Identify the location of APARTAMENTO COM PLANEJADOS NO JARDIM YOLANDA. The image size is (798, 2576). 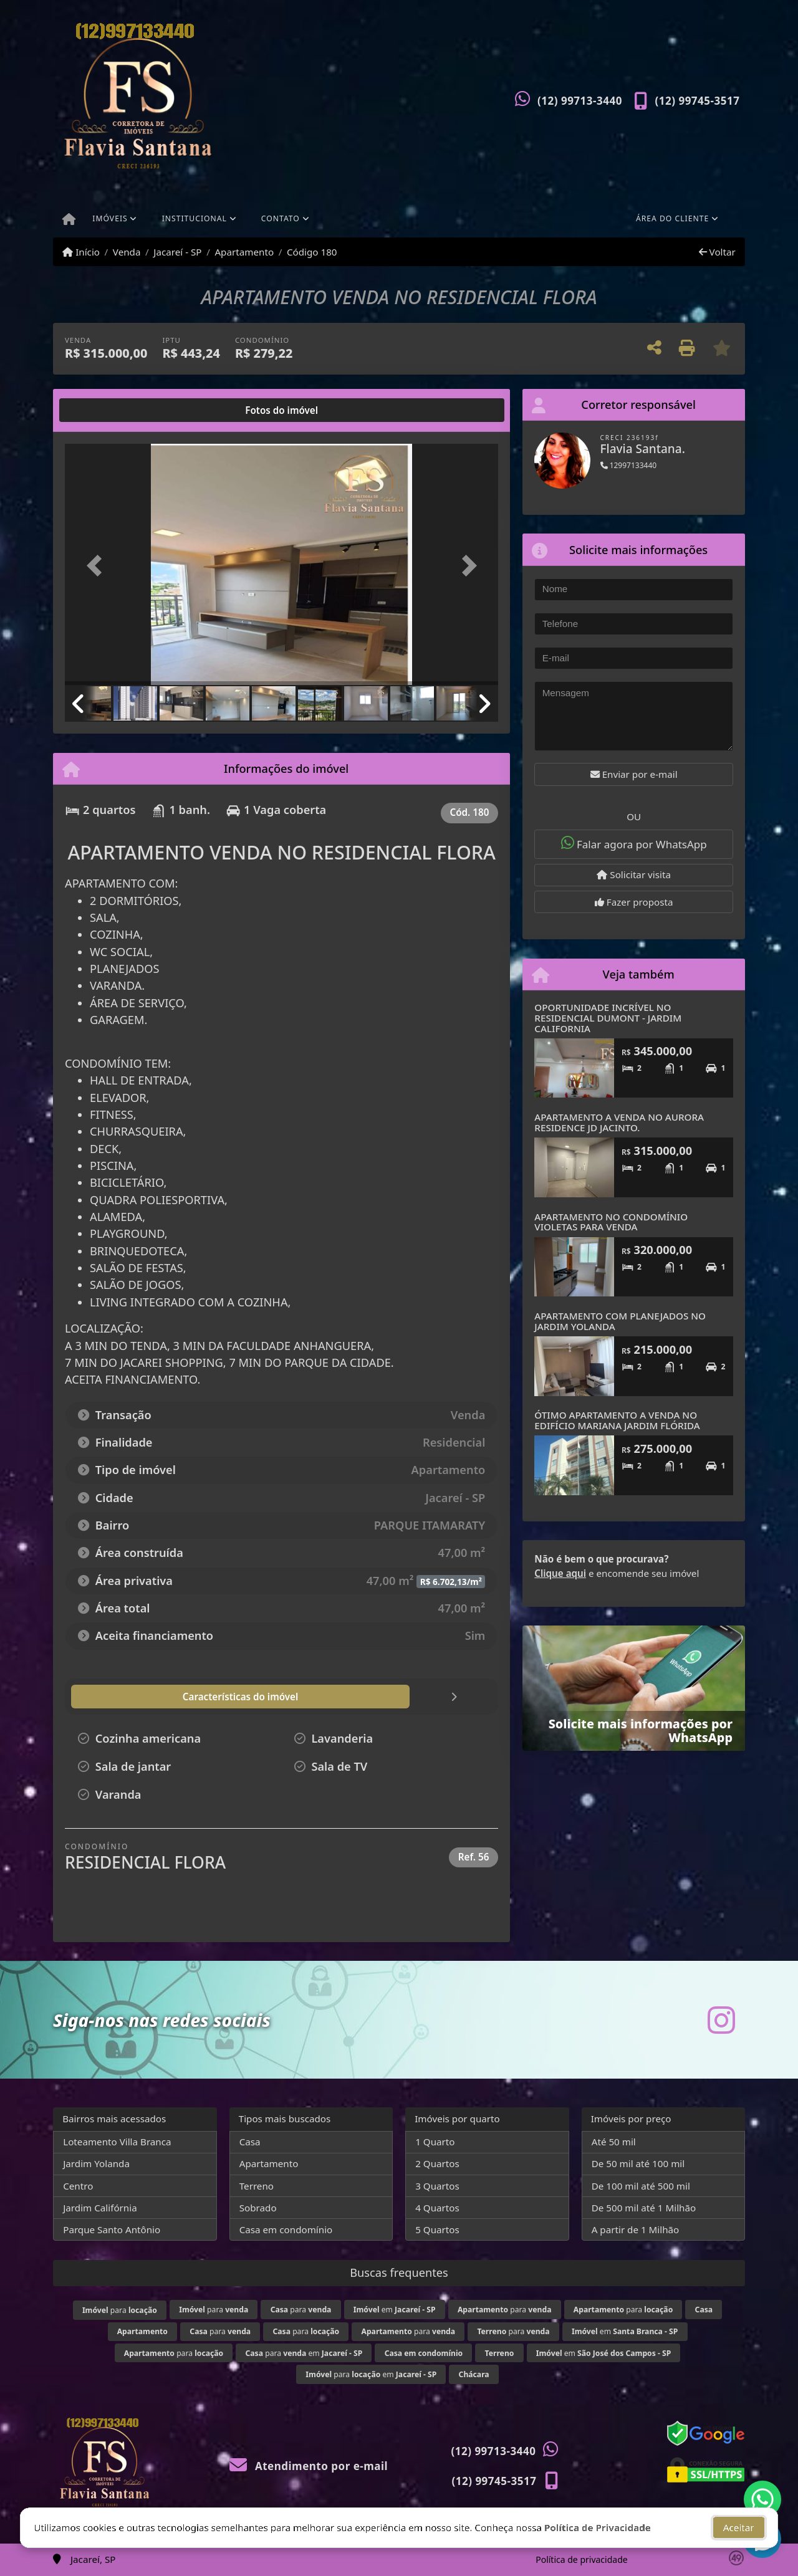
(620, 1321).